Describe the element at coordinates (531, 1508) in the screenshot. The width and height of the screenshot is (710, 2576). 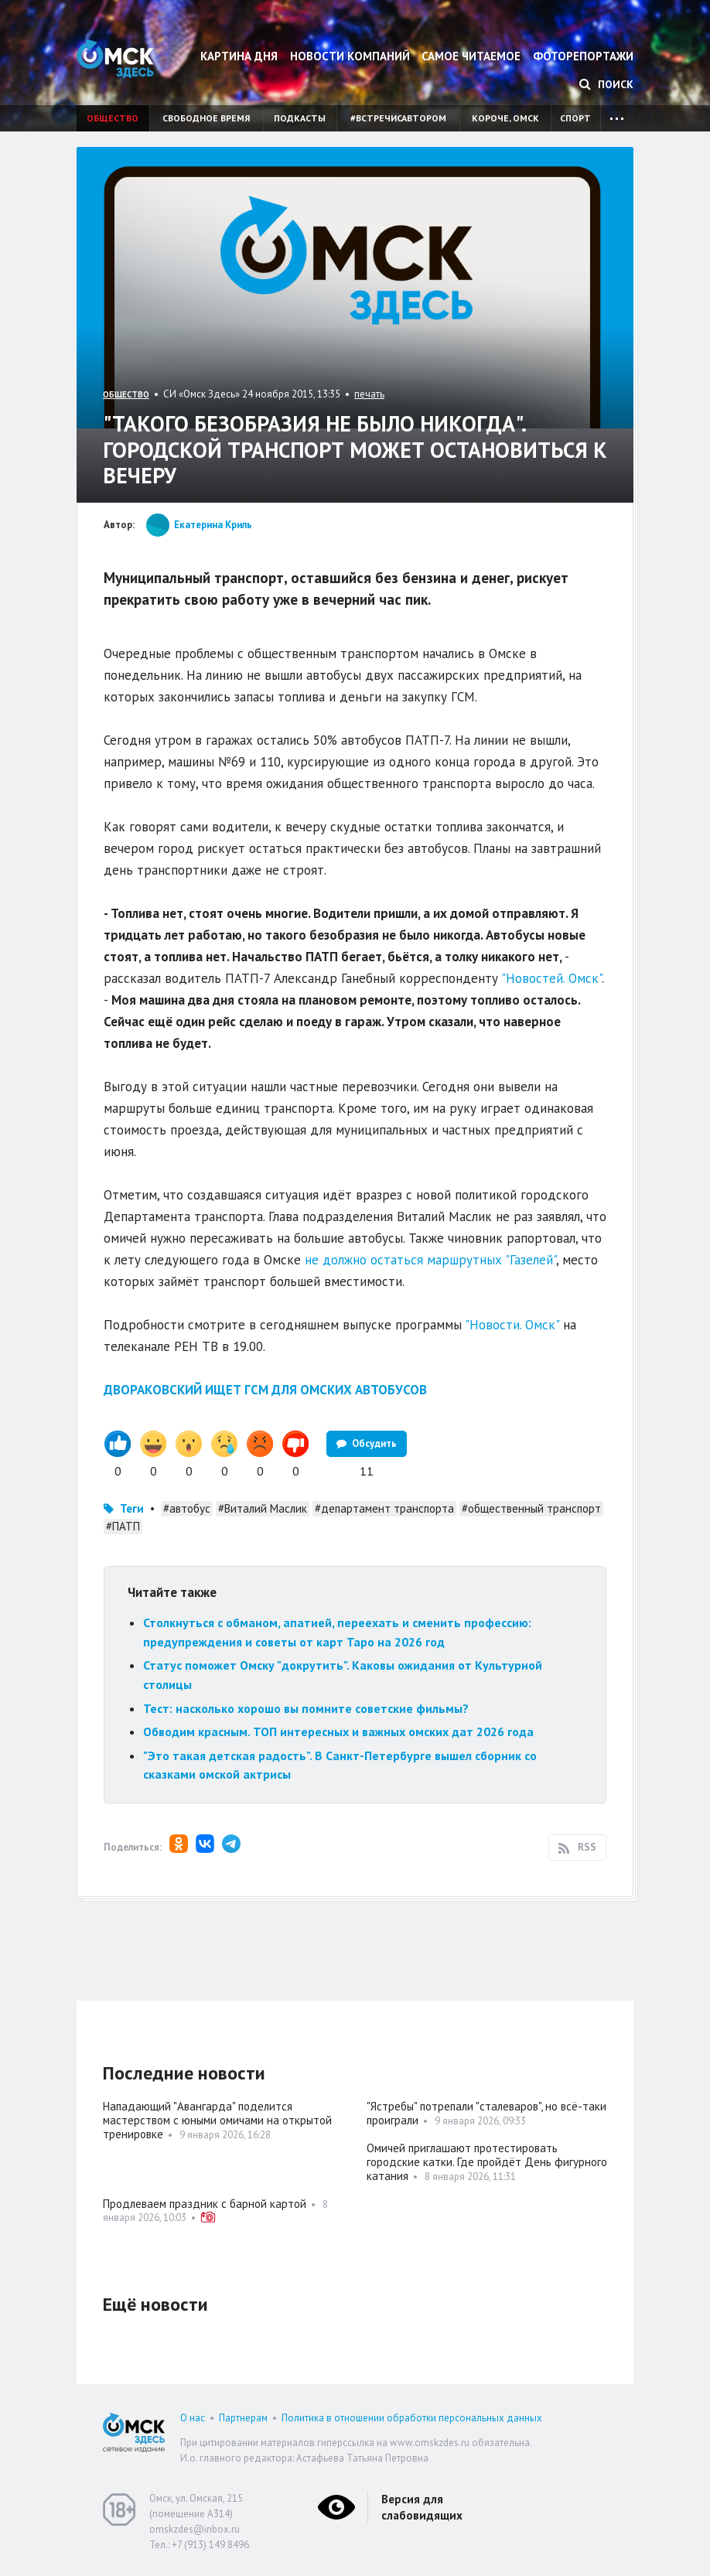
I see `#общественный транспорт` at that location.